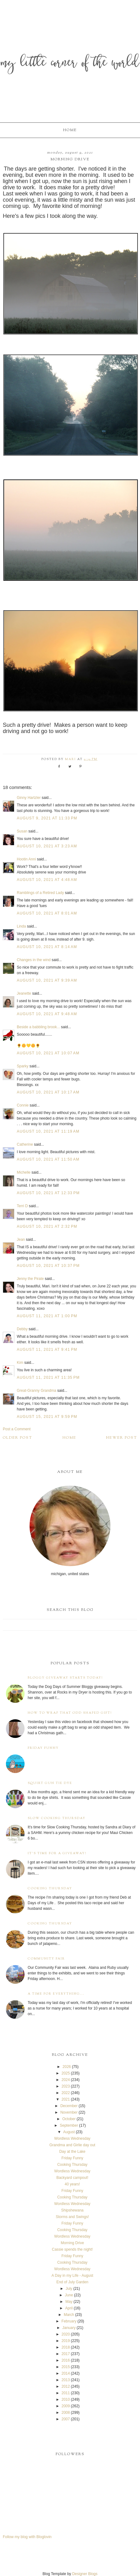 The height and width of the screenshot is (2576, 140). Describe the element at coordinates (66, 2406) in the screenshot. I see `2009` at that location.